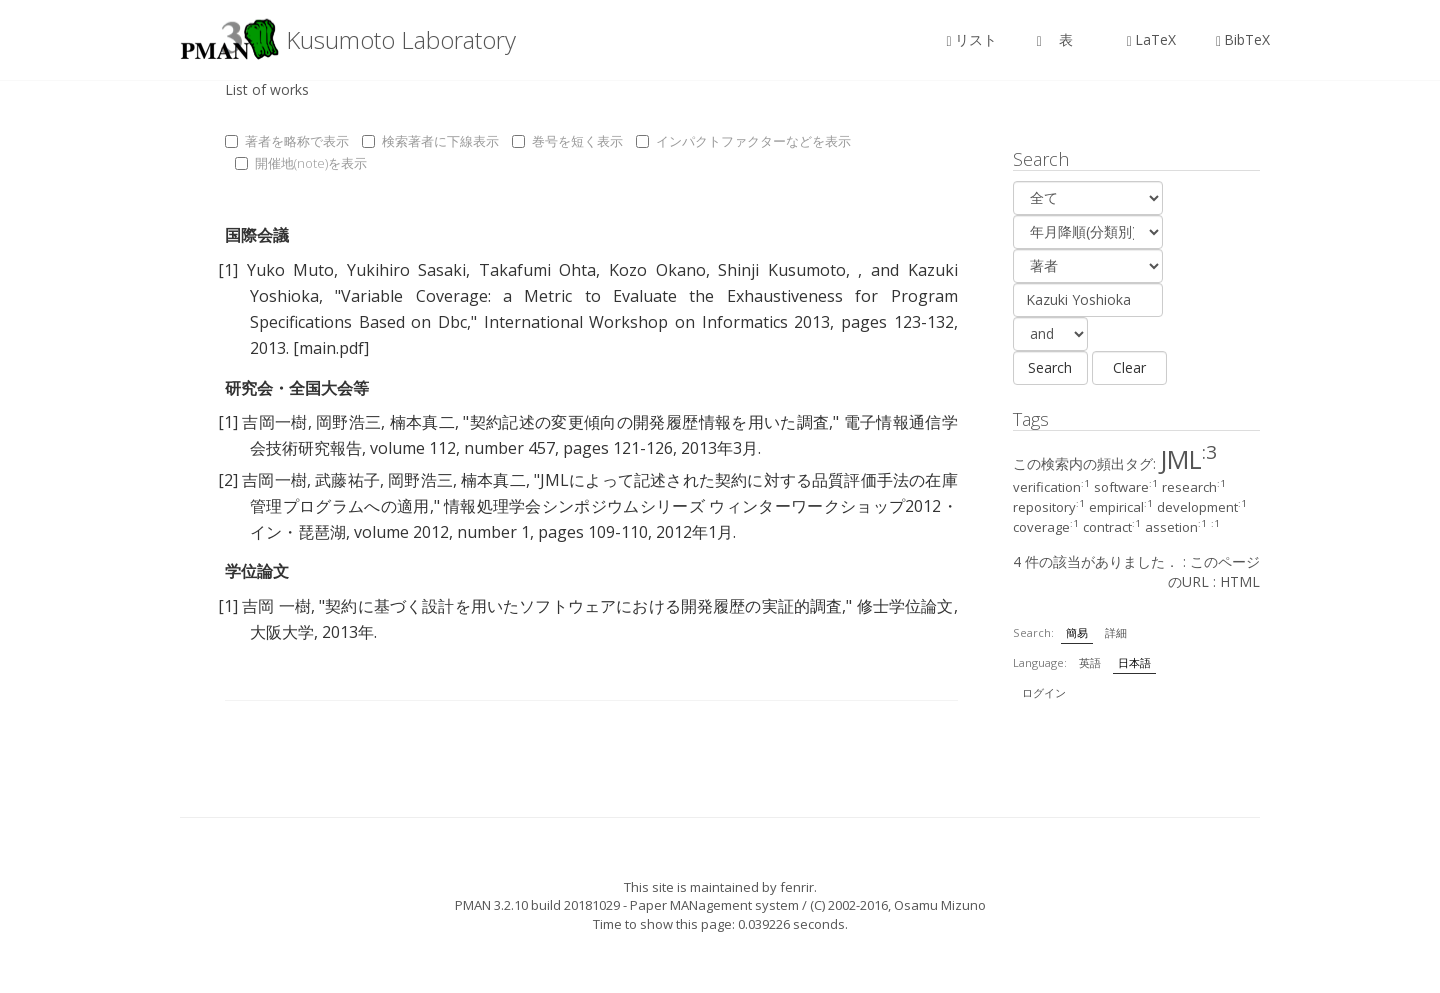 Image resolution: width=1440 pixels, height=993 pixels. What do you see at coordinates (348, 422) in the screenshot?
I see `岡野浩三` at bounding box center [348, 422].